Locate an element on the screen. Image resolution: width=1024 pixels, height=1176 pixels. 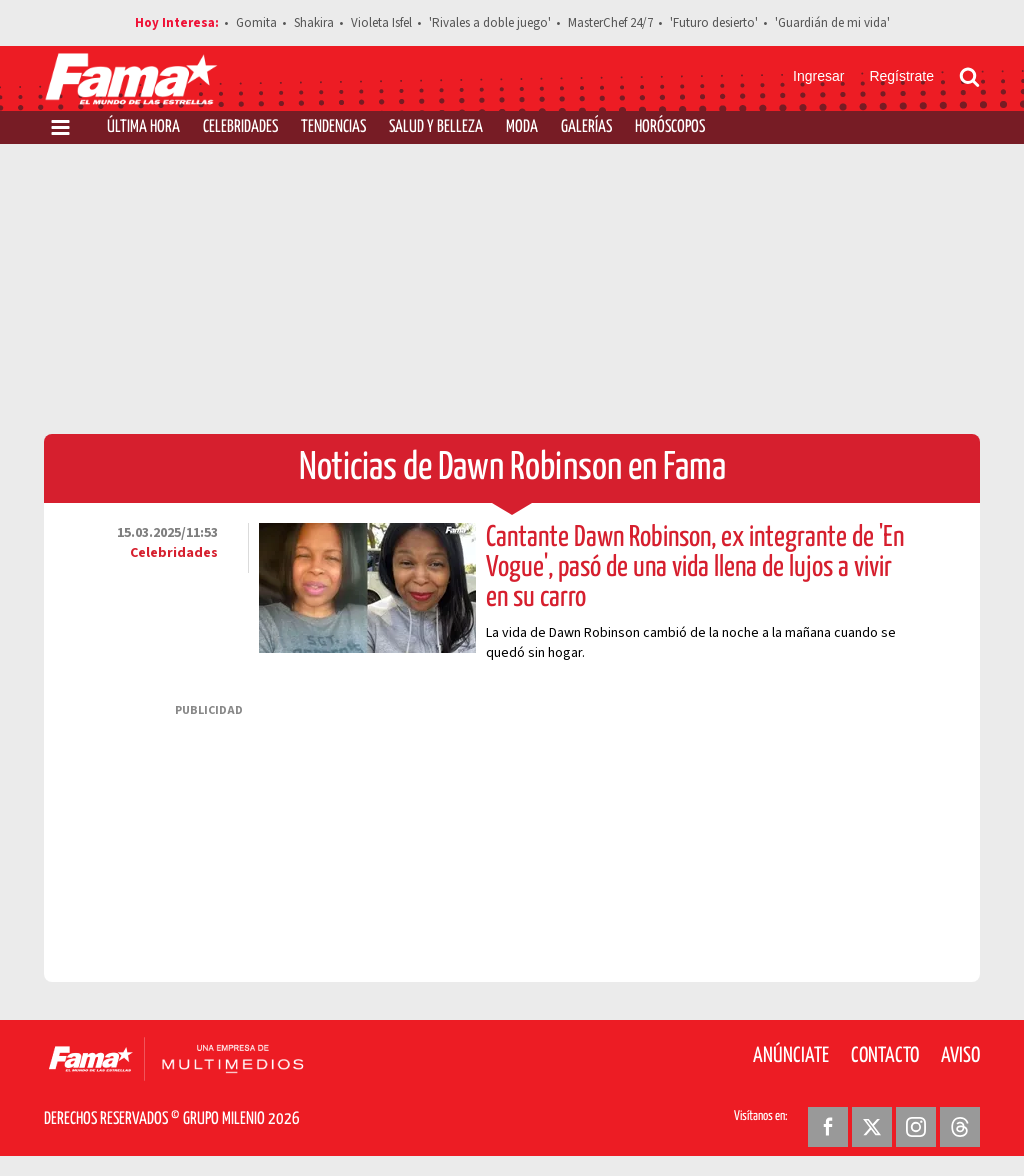
[Facebook Revista Fama] is located at coordinates (828, 1127).